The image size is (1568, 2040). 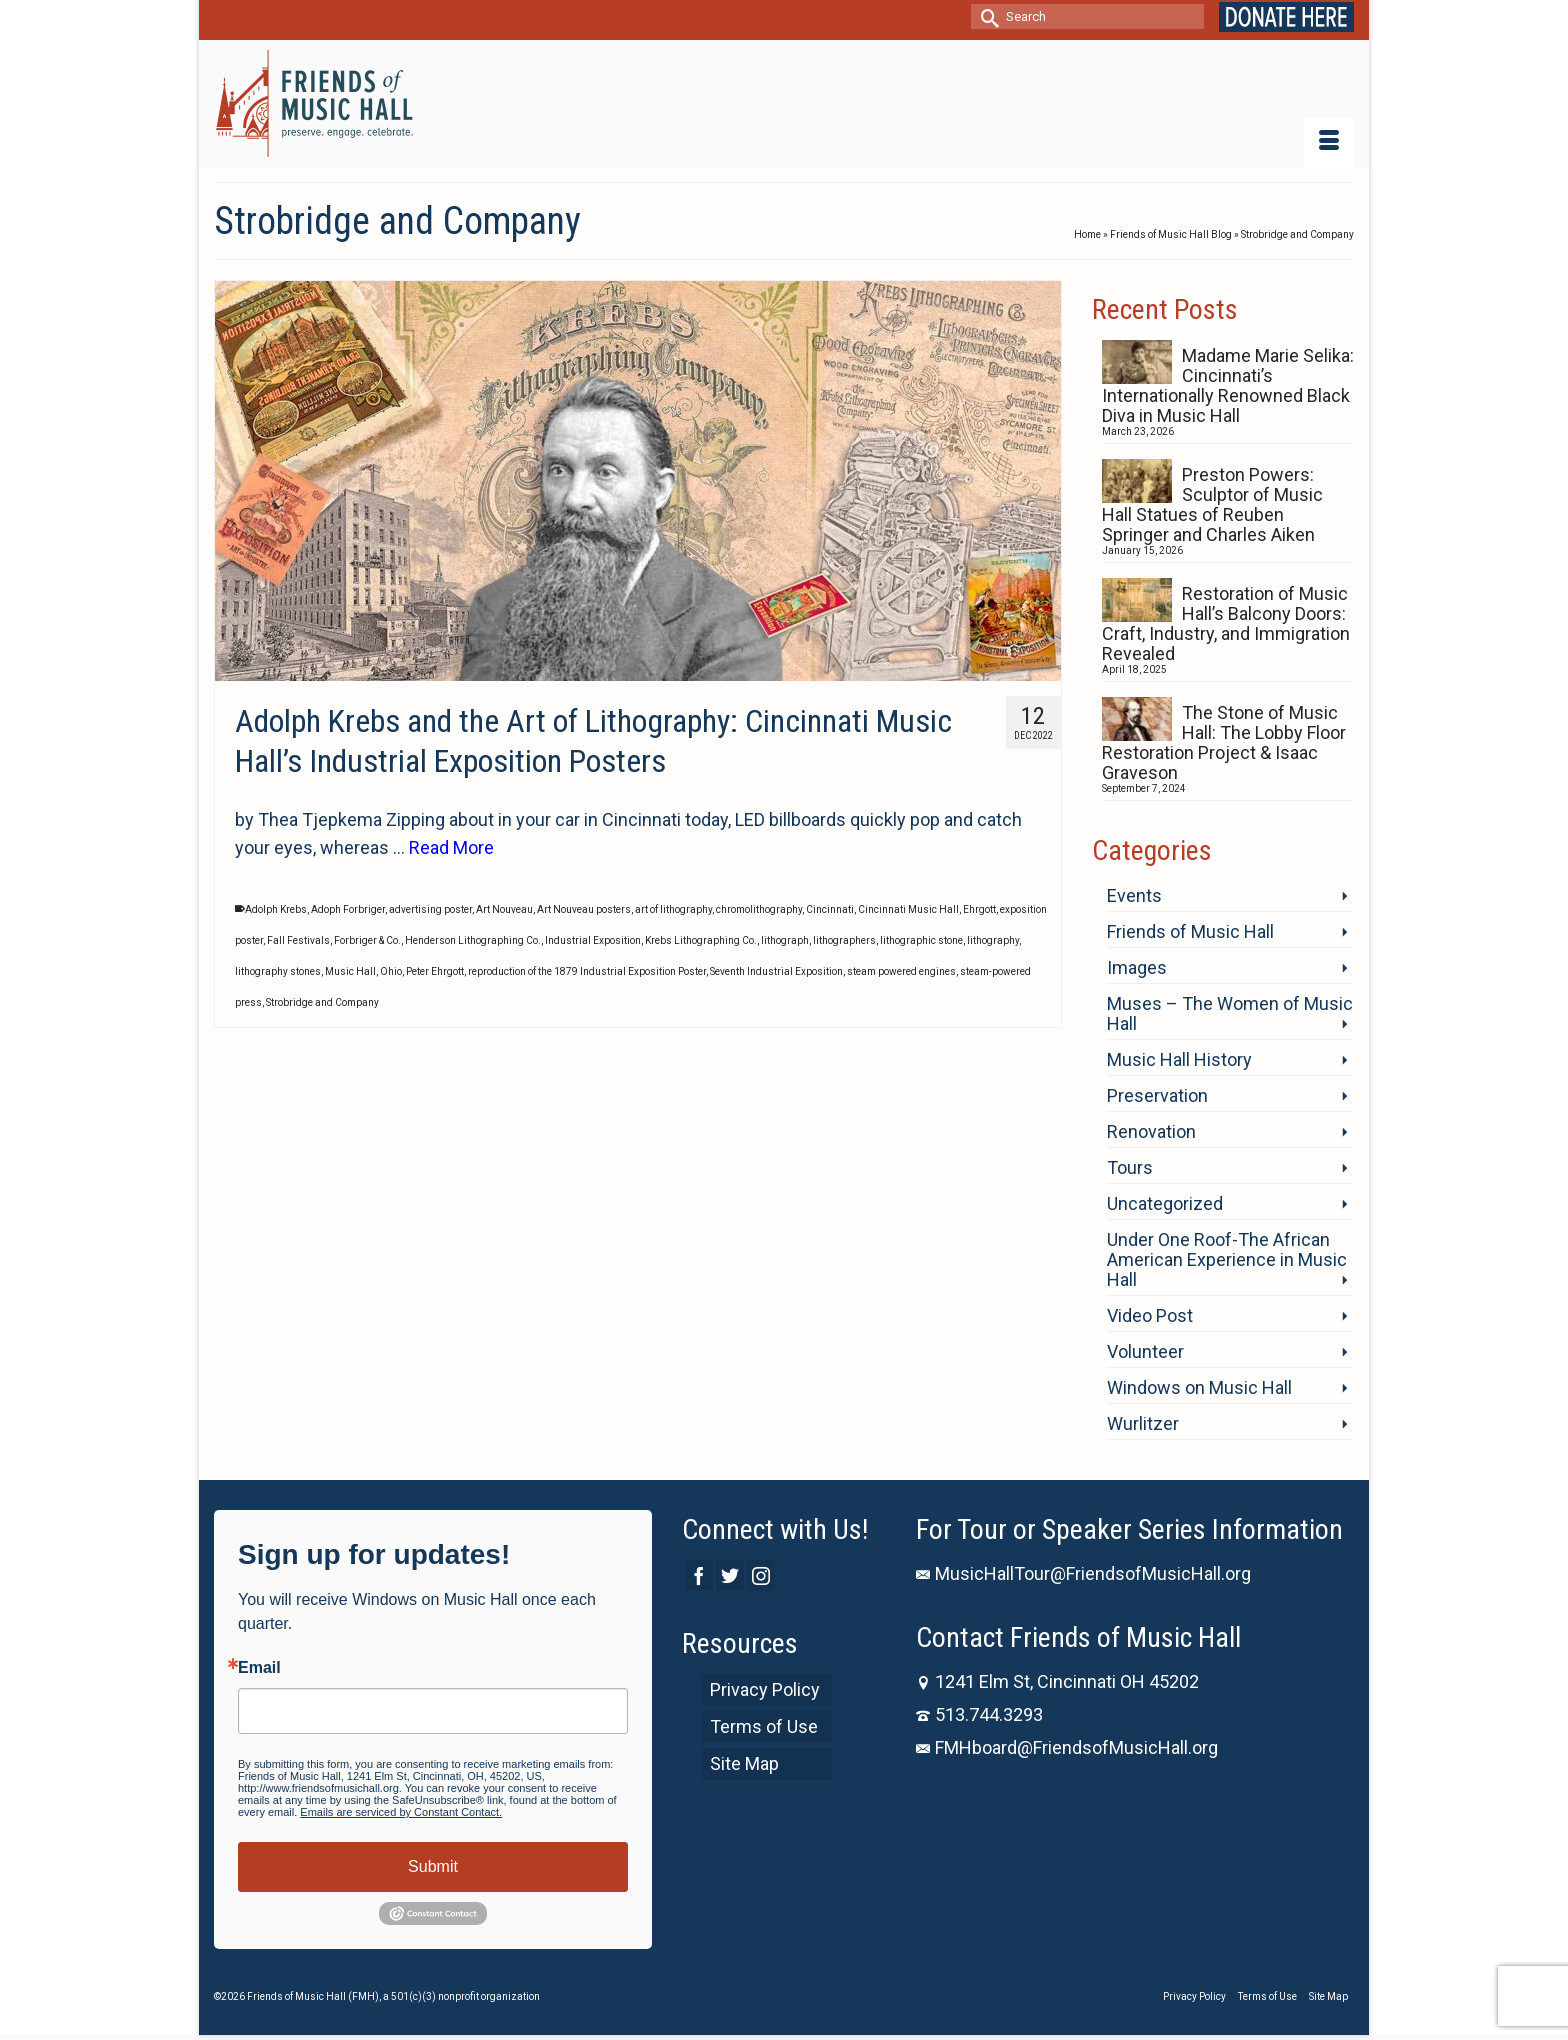 What do you see at coordinates (1150, 1315) in the screenshot?
I see `Video Post` at bounding box center [1150, 1315].